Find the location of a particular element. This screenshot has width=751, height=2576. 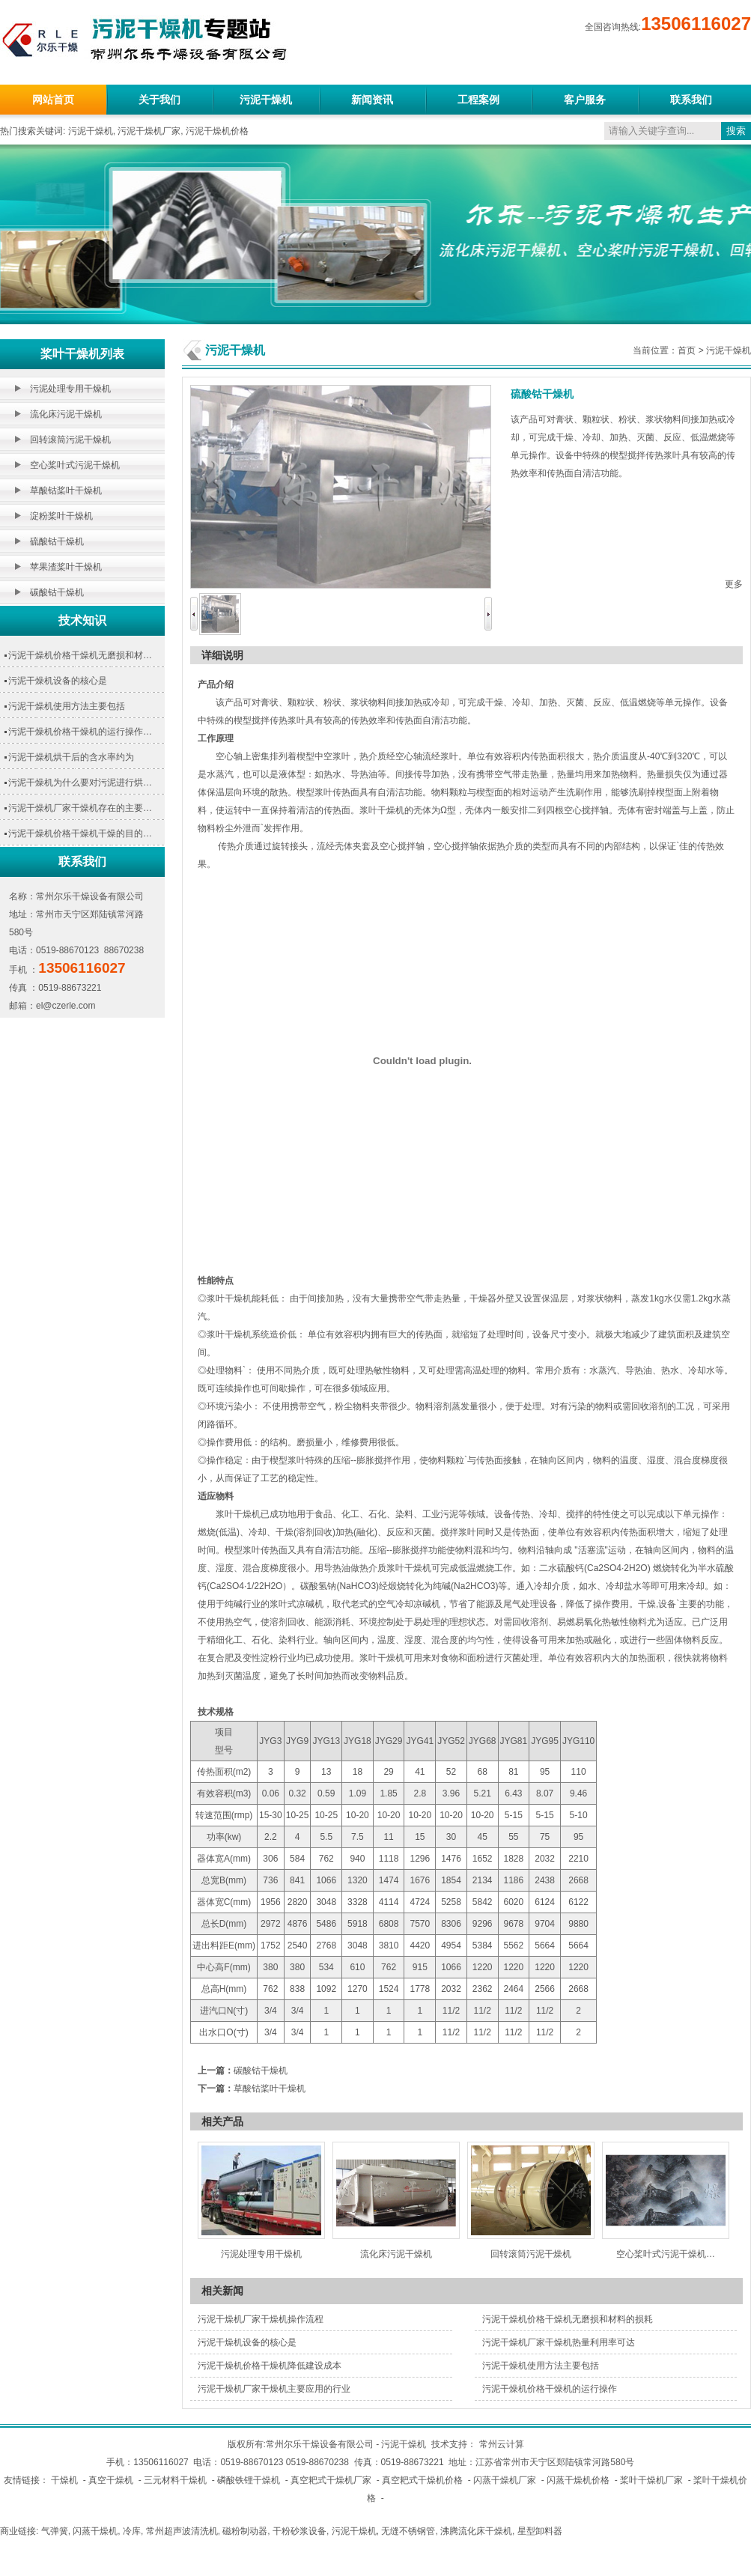

污泥干燥机价格 is located at coordinates (217, 131).